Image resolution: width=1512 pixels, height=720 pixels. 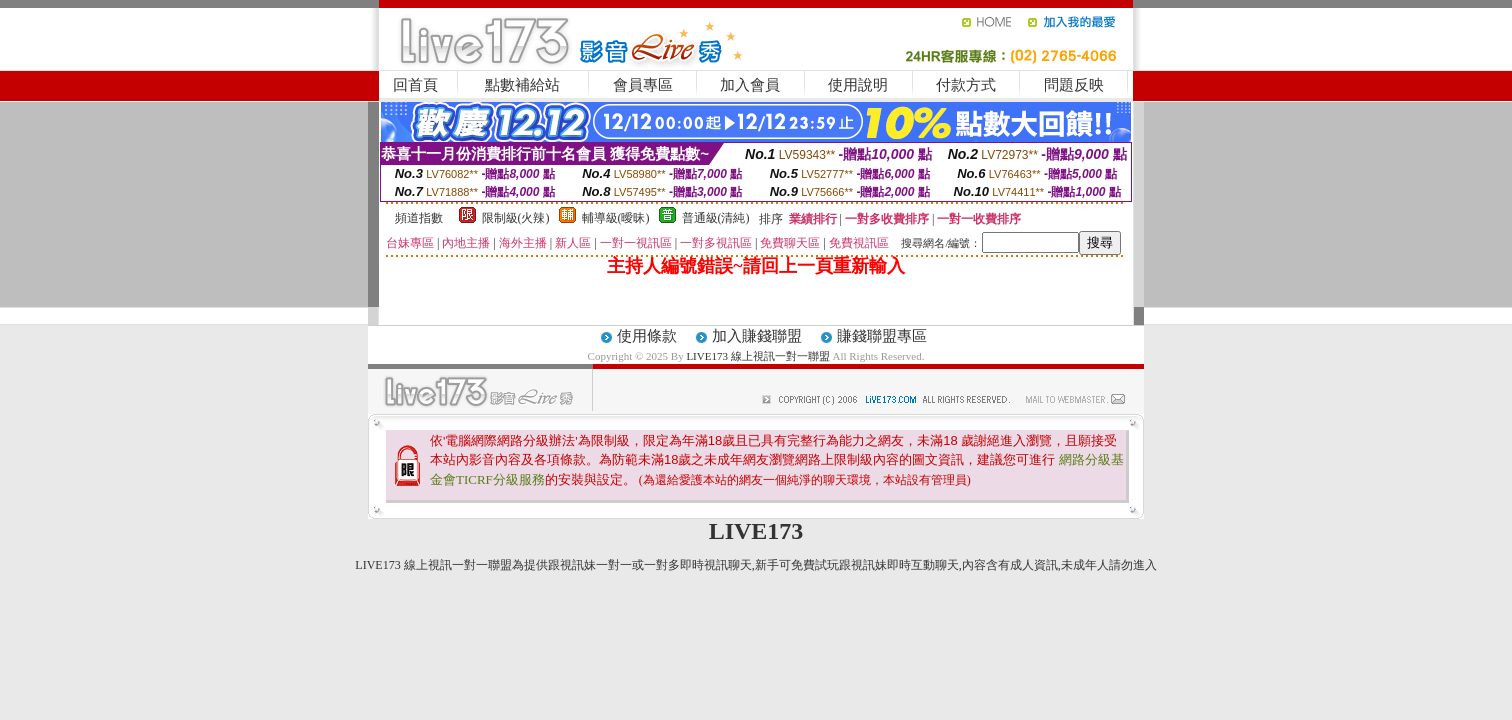 I want to click on 加入賺錢聯盟, so click(x=757, y=336).